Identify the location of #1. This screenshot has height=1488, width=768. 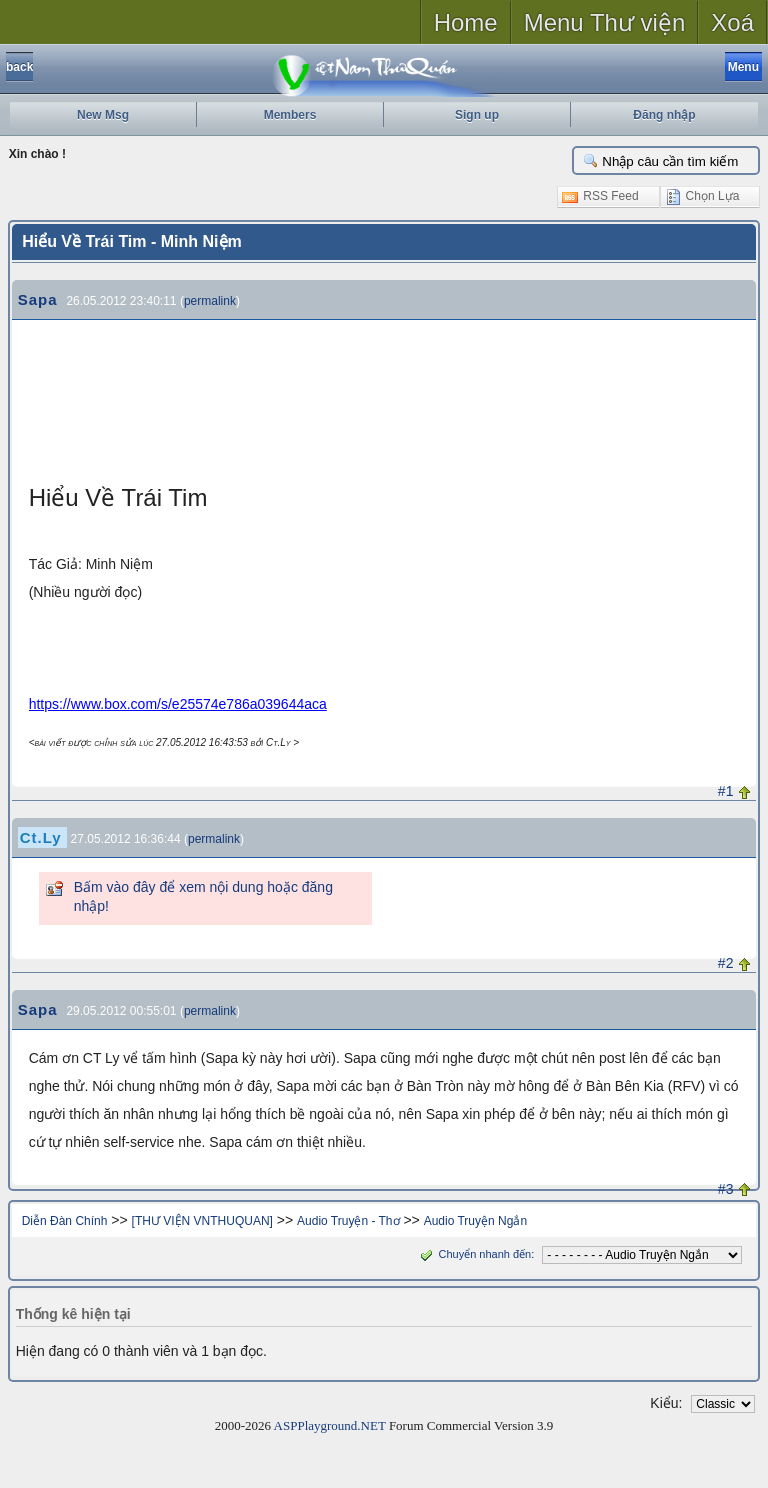
(726, 791).